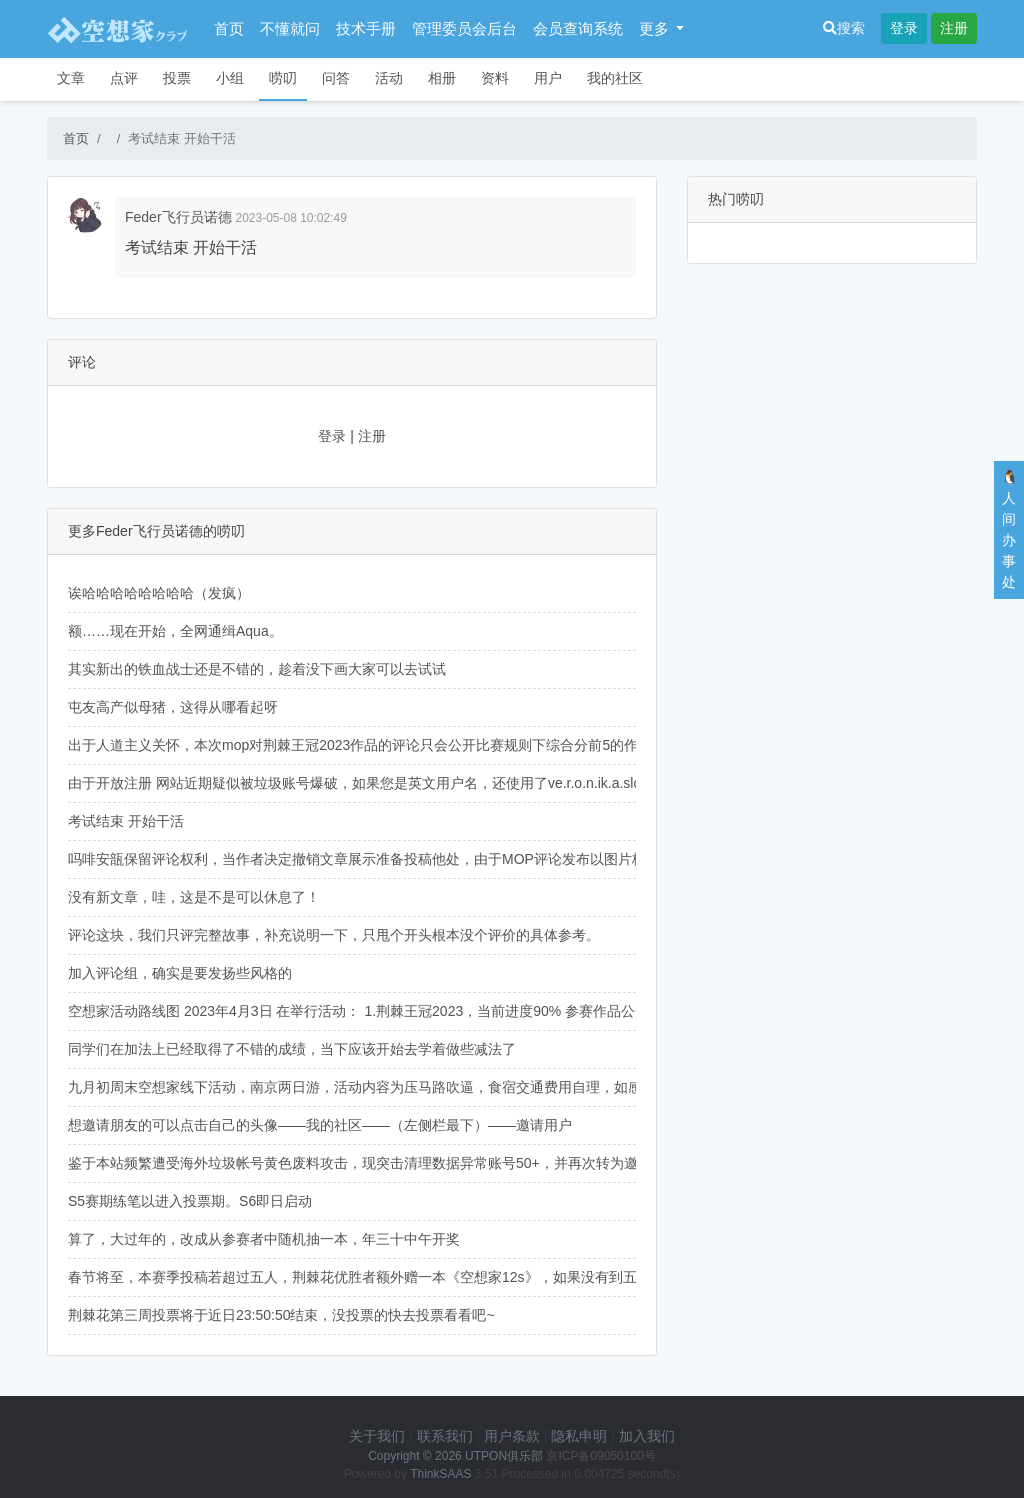 Image resolution: width=1024 pixels, height=1498 pixels. I want to click on ThinkSAAS, so click(440, 1474).